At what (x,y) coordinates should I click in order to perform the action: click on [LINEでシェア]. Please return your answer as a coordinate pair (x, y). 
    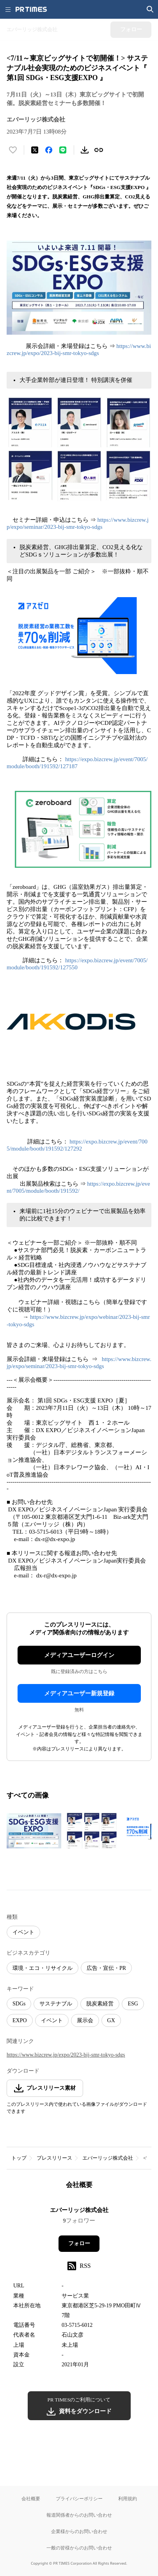
    Looking at the image, I should click on (63, 150).